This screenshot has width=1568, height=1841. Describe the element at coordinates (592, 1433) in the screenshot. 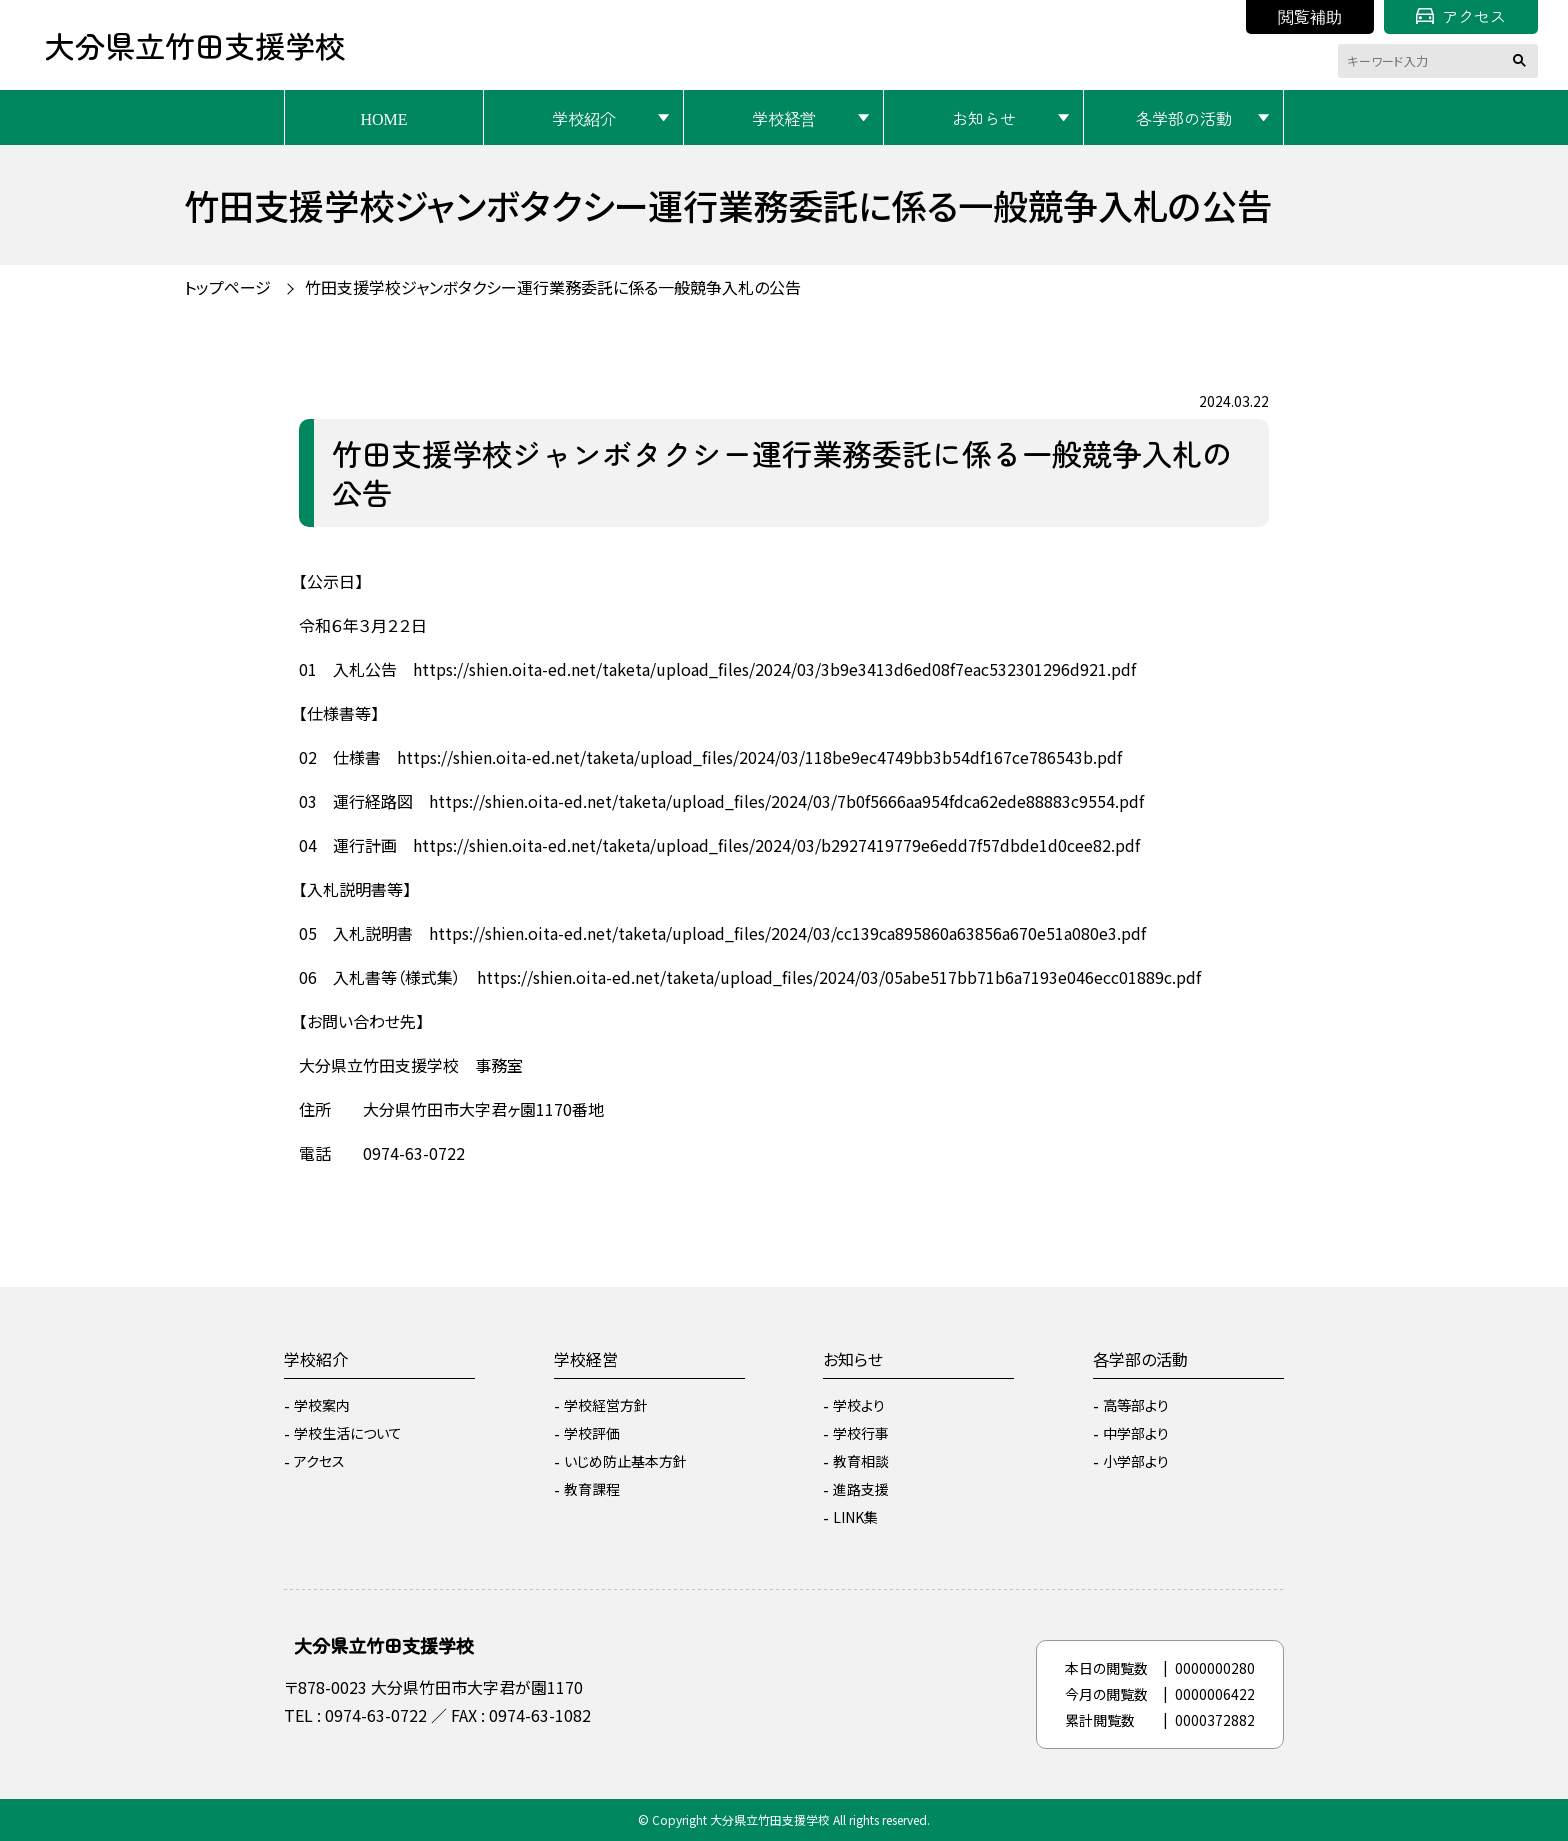

I see `学校評価` at that location.